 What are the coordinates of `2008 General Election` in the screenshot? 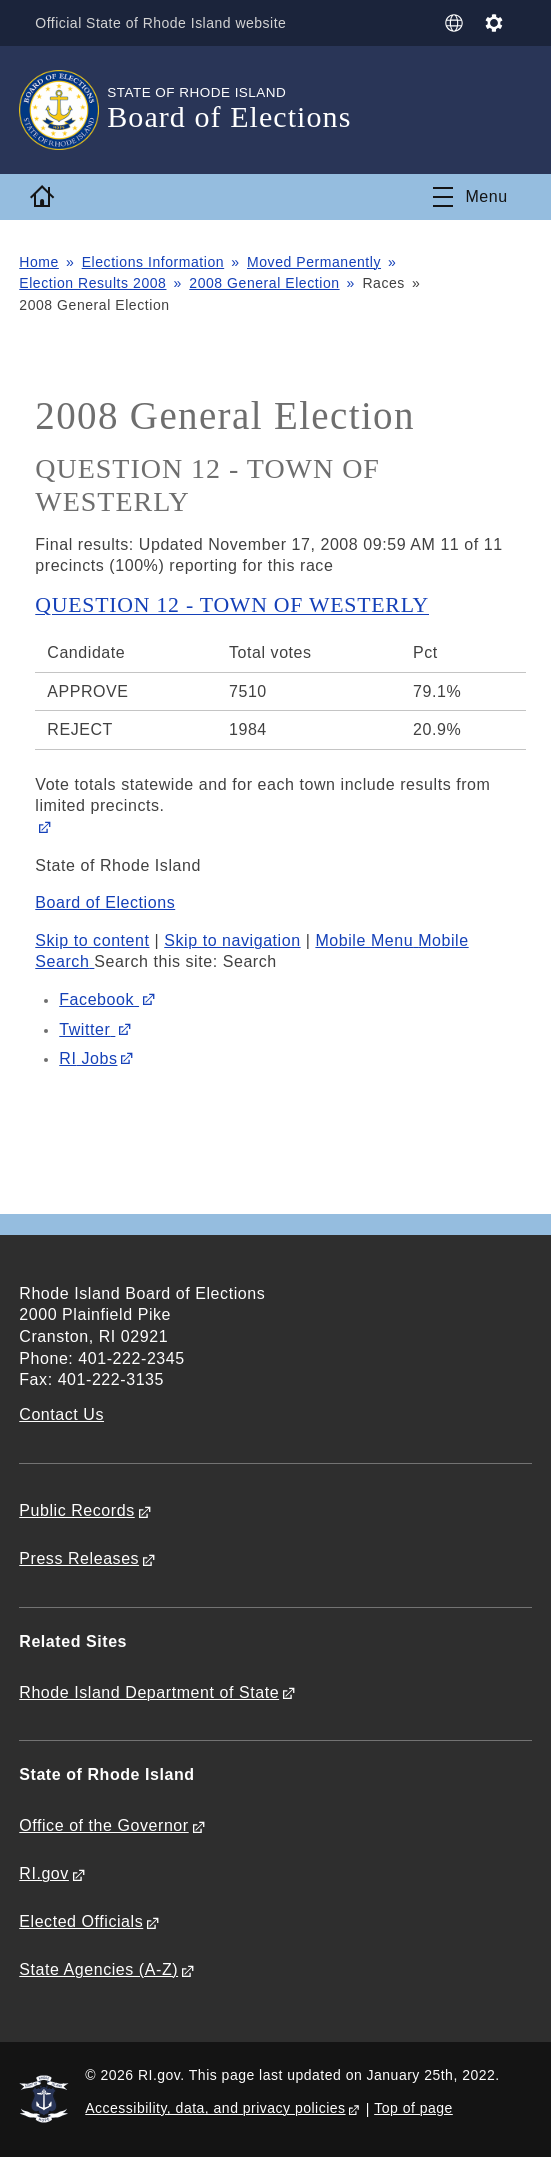 It's located at (264, 283).